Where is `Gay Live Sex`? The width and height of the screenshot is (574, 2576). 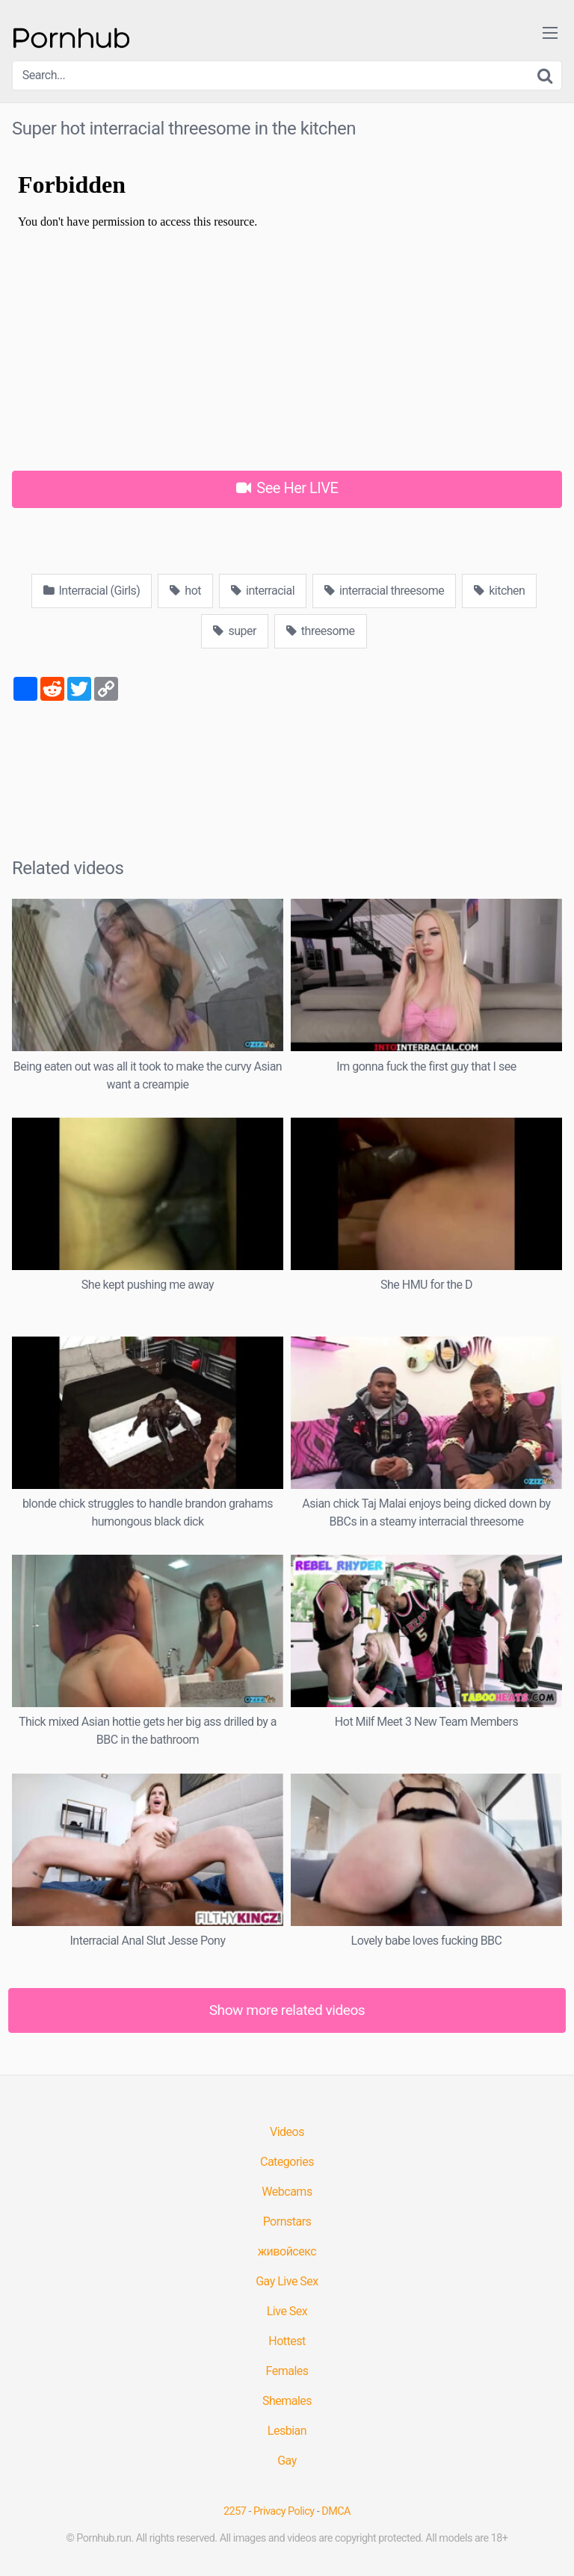
Gay Live Sex is located at coordinates (287, 2281).